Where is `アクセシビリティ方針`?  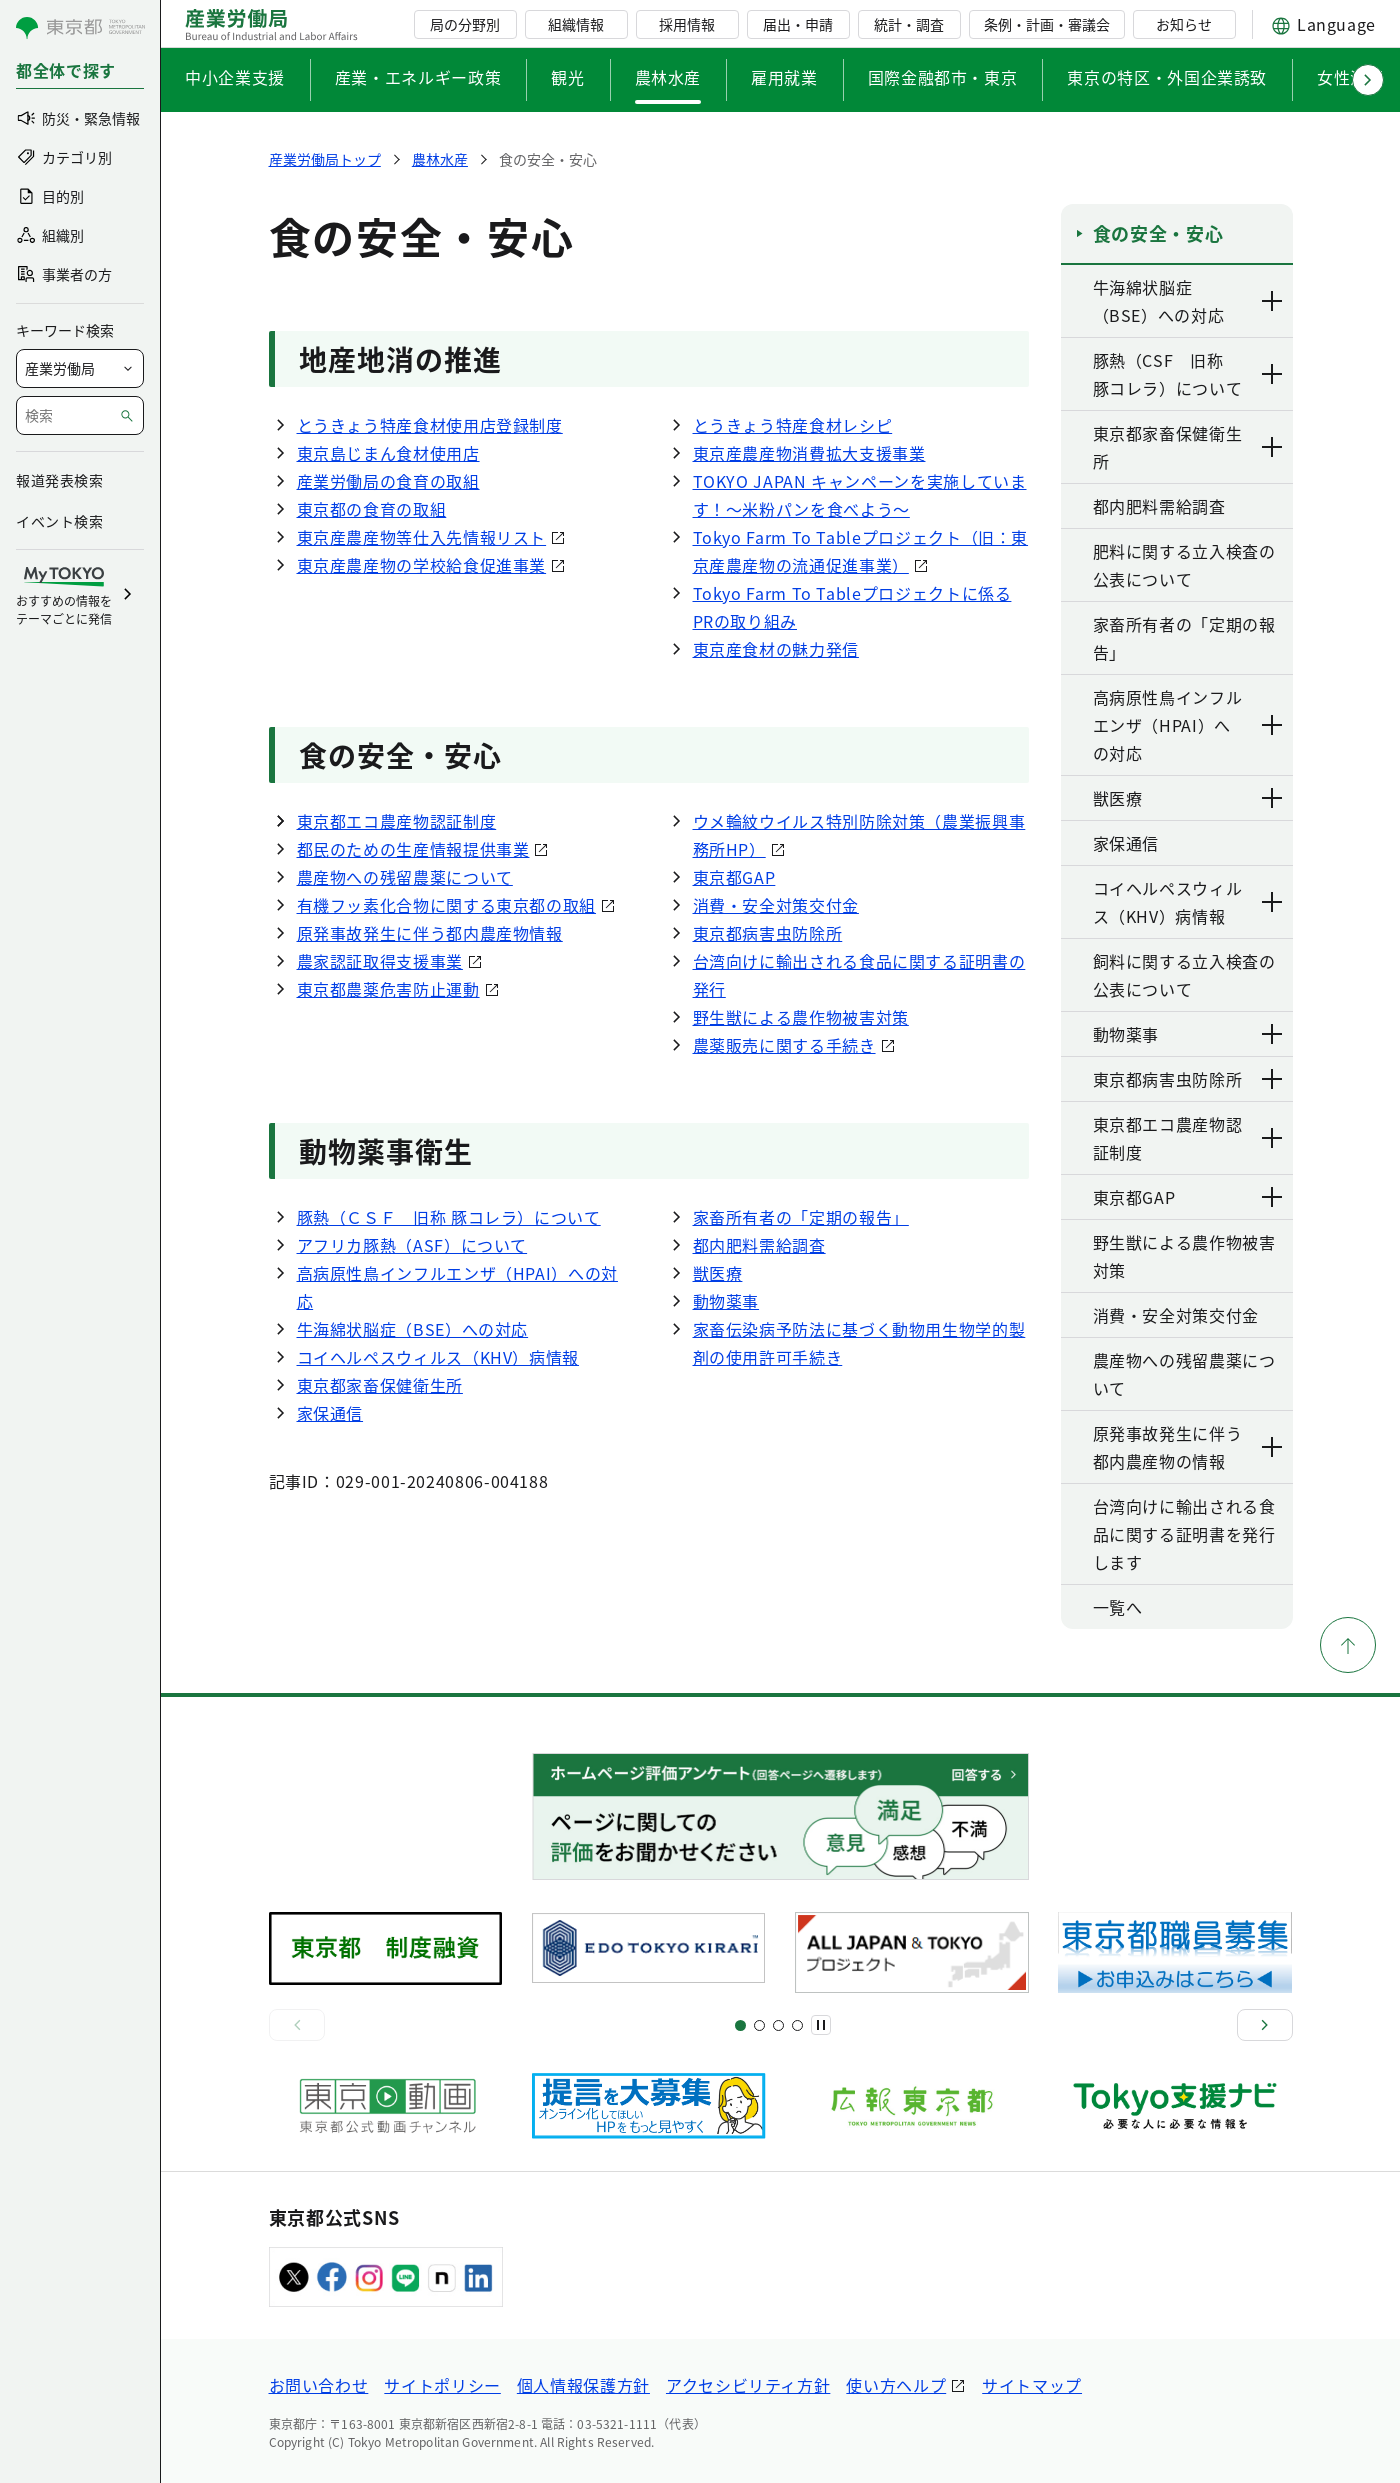 アクセシビリティ方針 is located at coordinates (748, 2385).